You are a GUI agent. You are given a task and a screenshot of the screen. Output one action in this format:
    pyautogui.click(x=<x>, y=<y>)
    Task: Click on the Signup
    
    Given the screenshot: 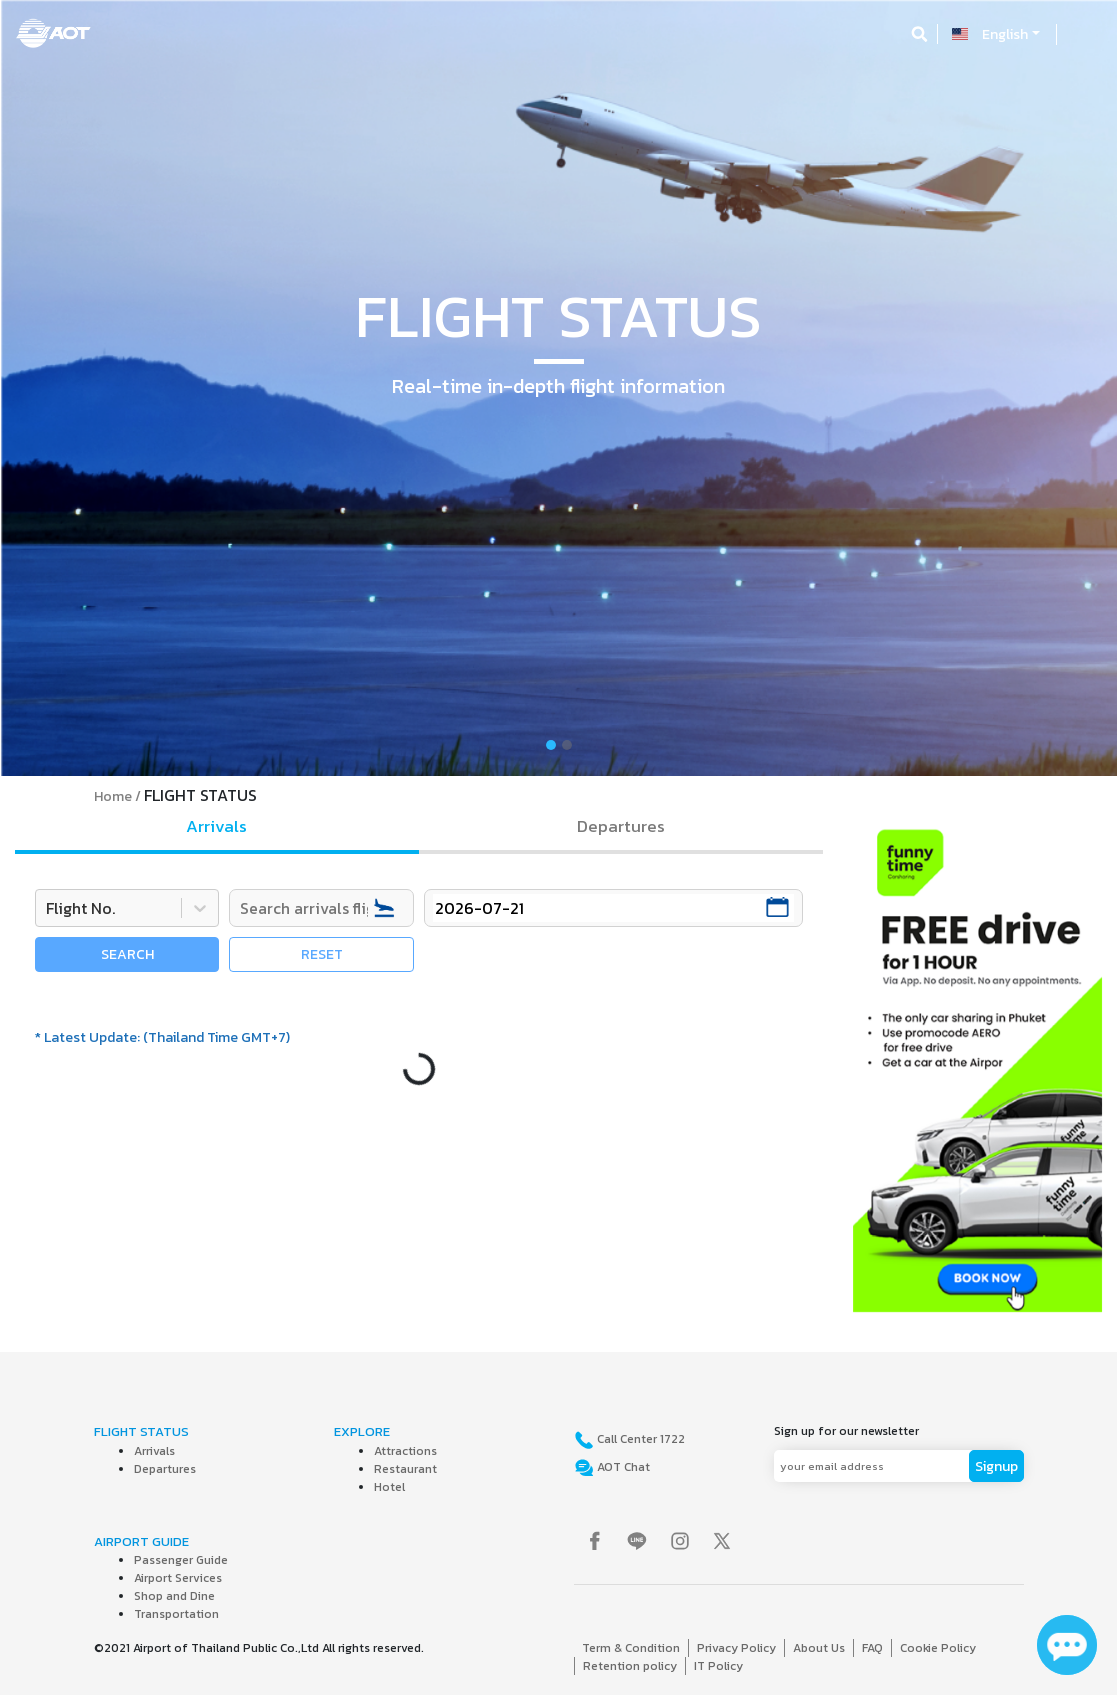 What is the action you would take?
    pyautogui.click(x=996, y=1466)
    